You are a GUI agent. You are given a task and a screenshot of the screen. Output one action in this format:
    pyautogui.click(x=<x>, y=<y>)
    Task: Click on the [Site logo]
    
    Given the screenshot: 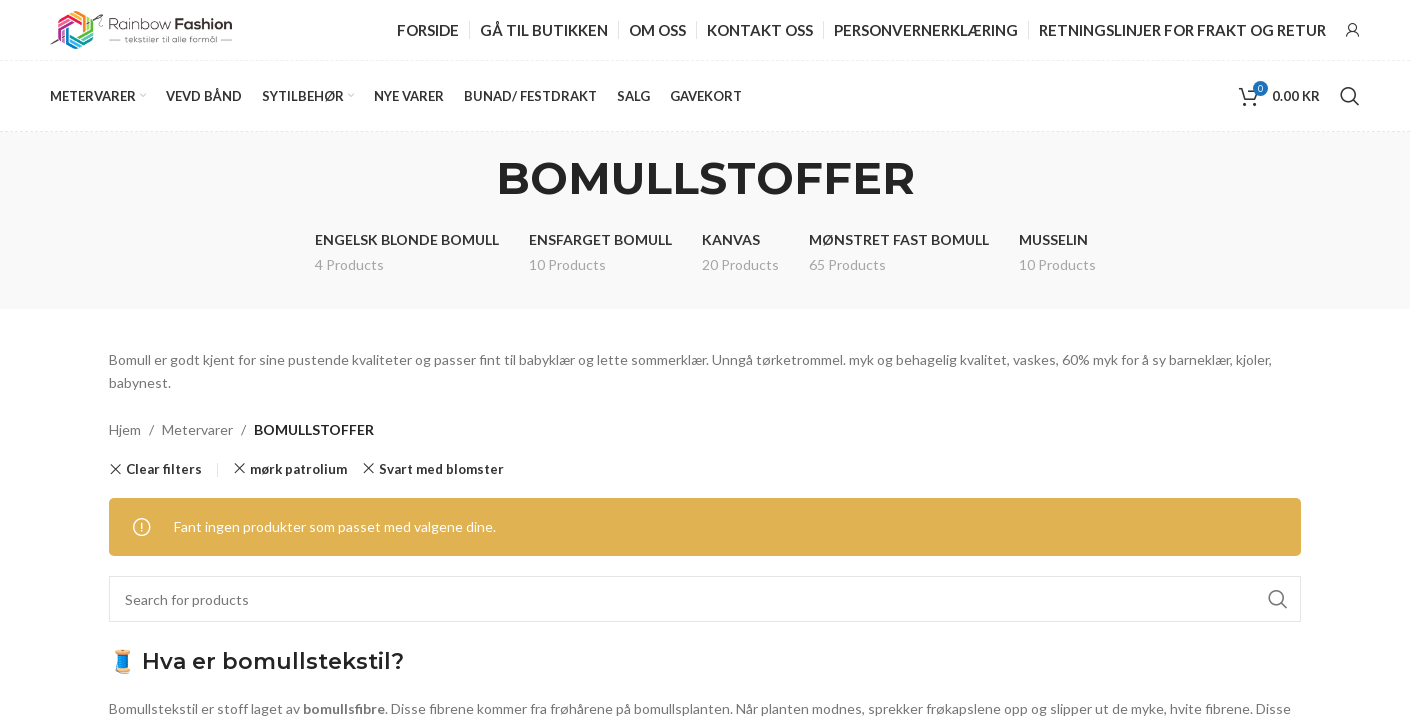 What is the action you would take?
    pyautogui.click(x=141, y=28)
    